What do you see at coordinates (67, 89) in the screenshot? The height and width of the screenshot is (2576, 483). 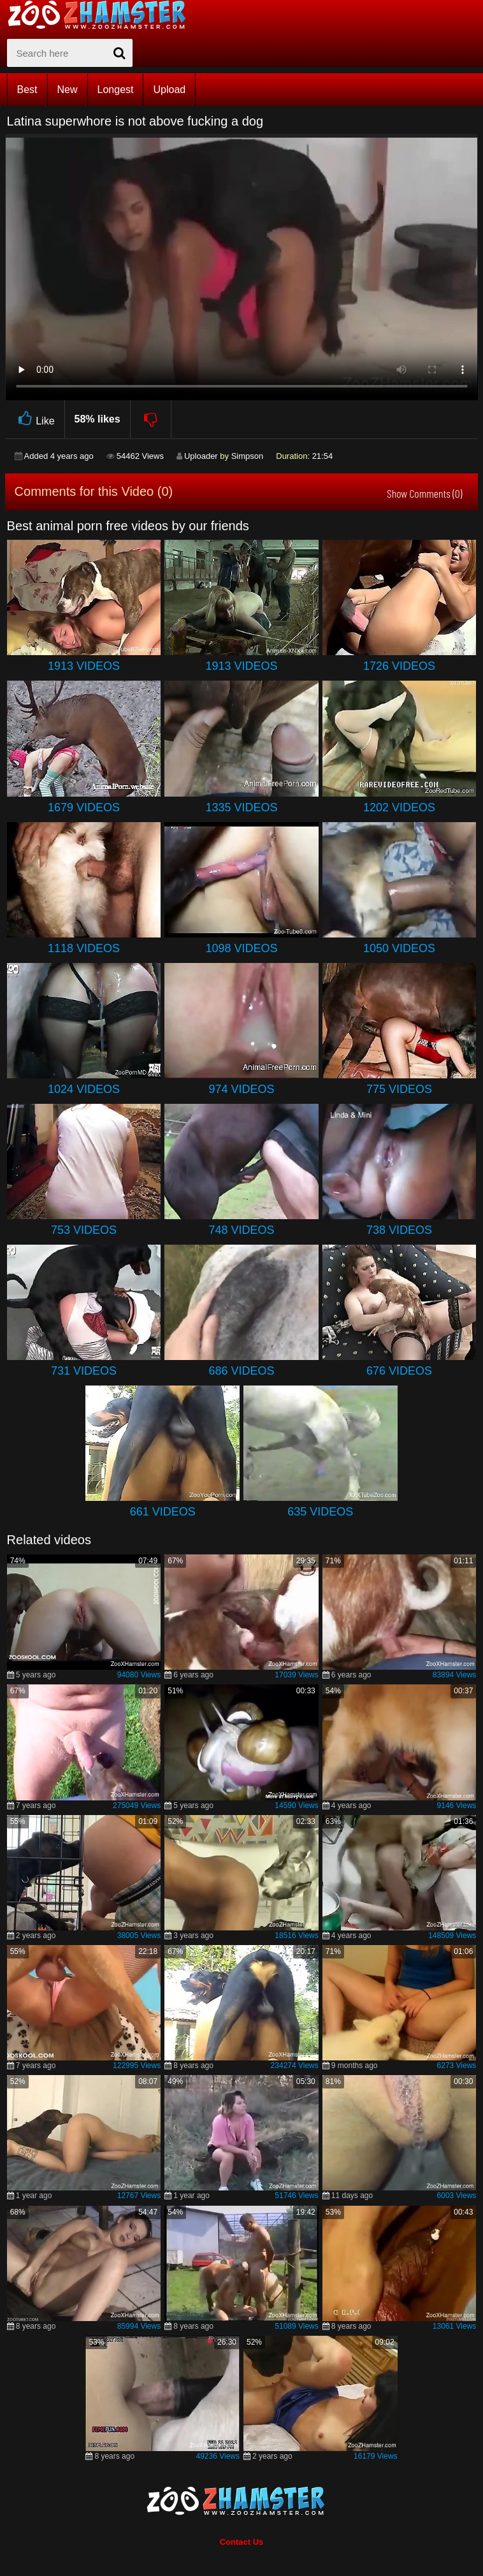 I see `New` at bounding box center [67, 89].